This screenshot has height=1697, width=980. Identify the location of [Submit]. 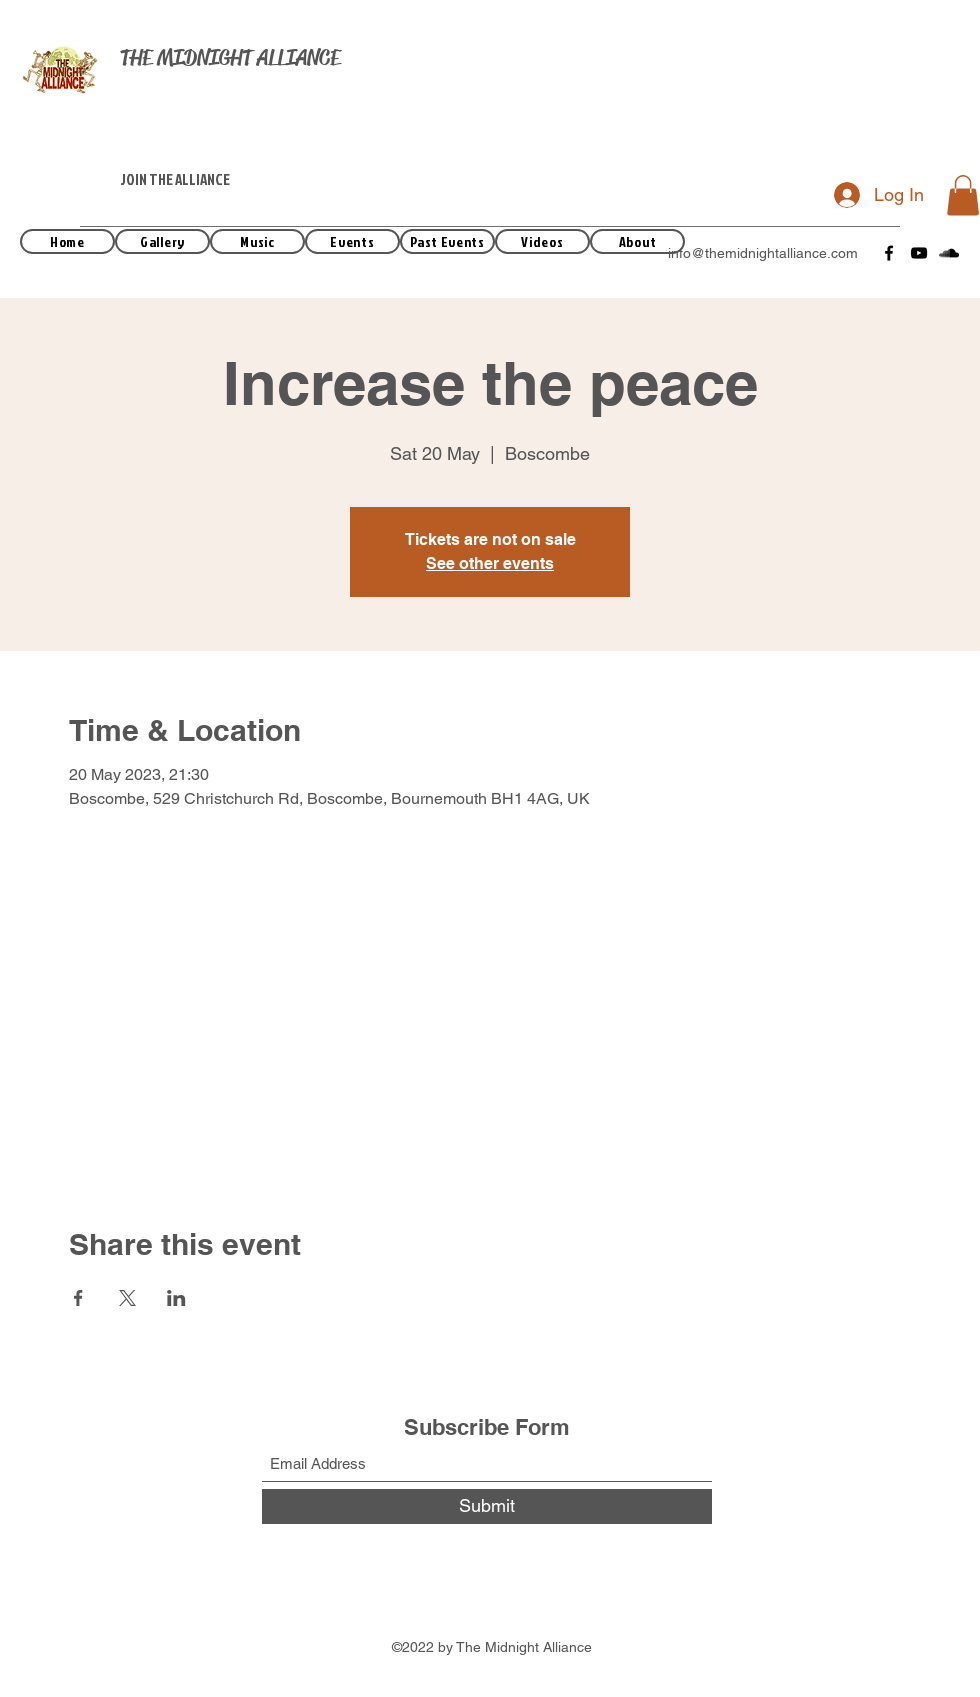
(487, 1506).